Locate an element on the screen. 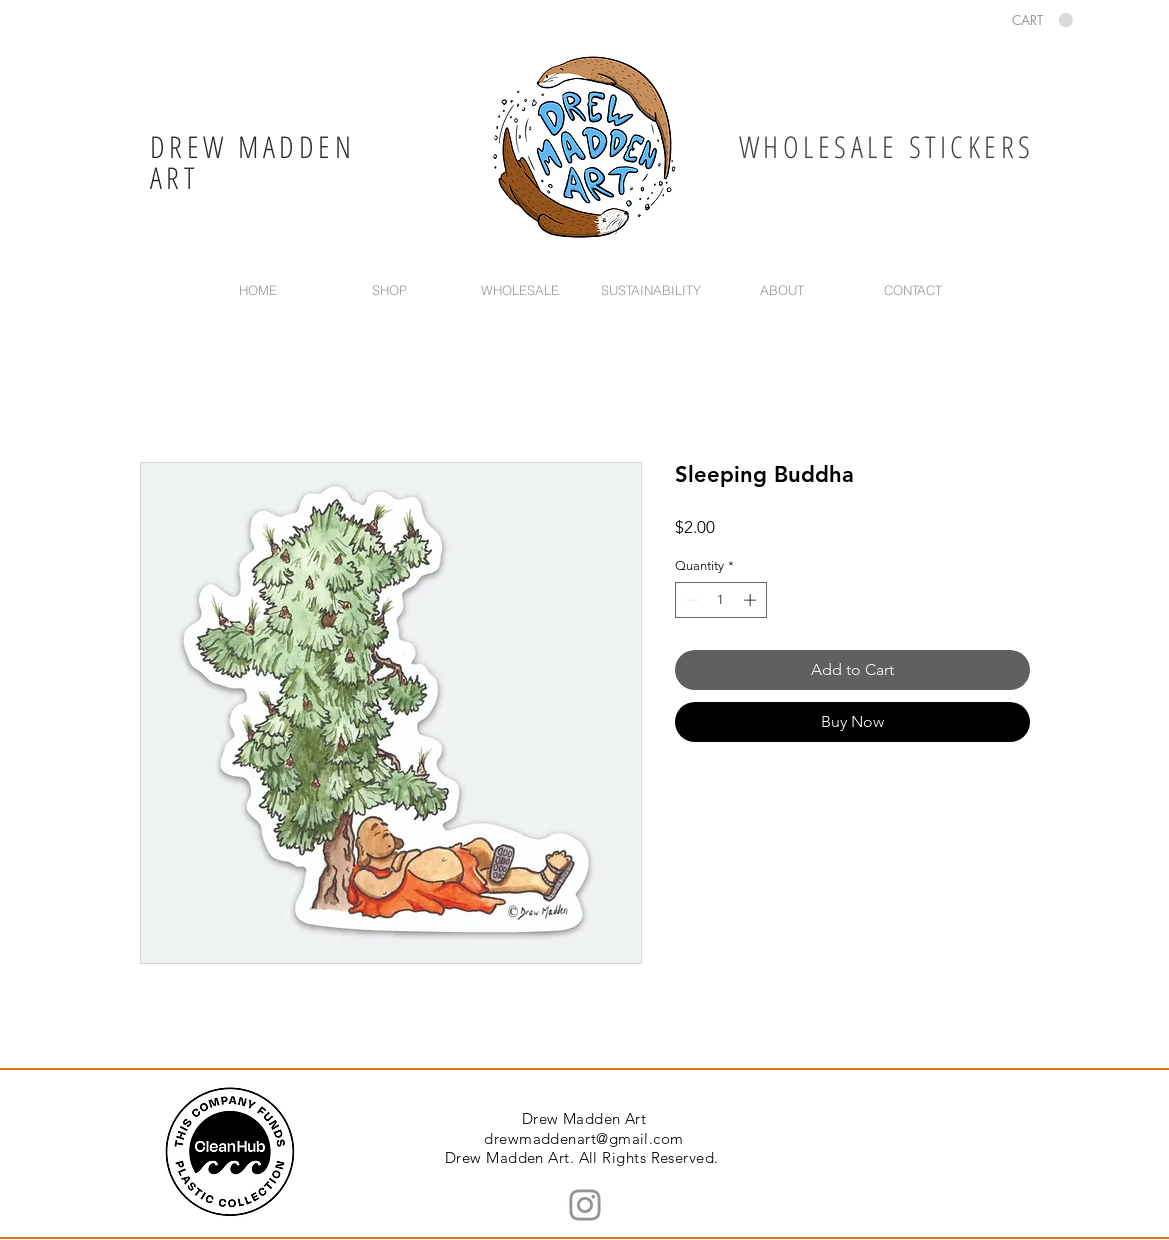  [Decrement] is located at coordinates (690, 600).